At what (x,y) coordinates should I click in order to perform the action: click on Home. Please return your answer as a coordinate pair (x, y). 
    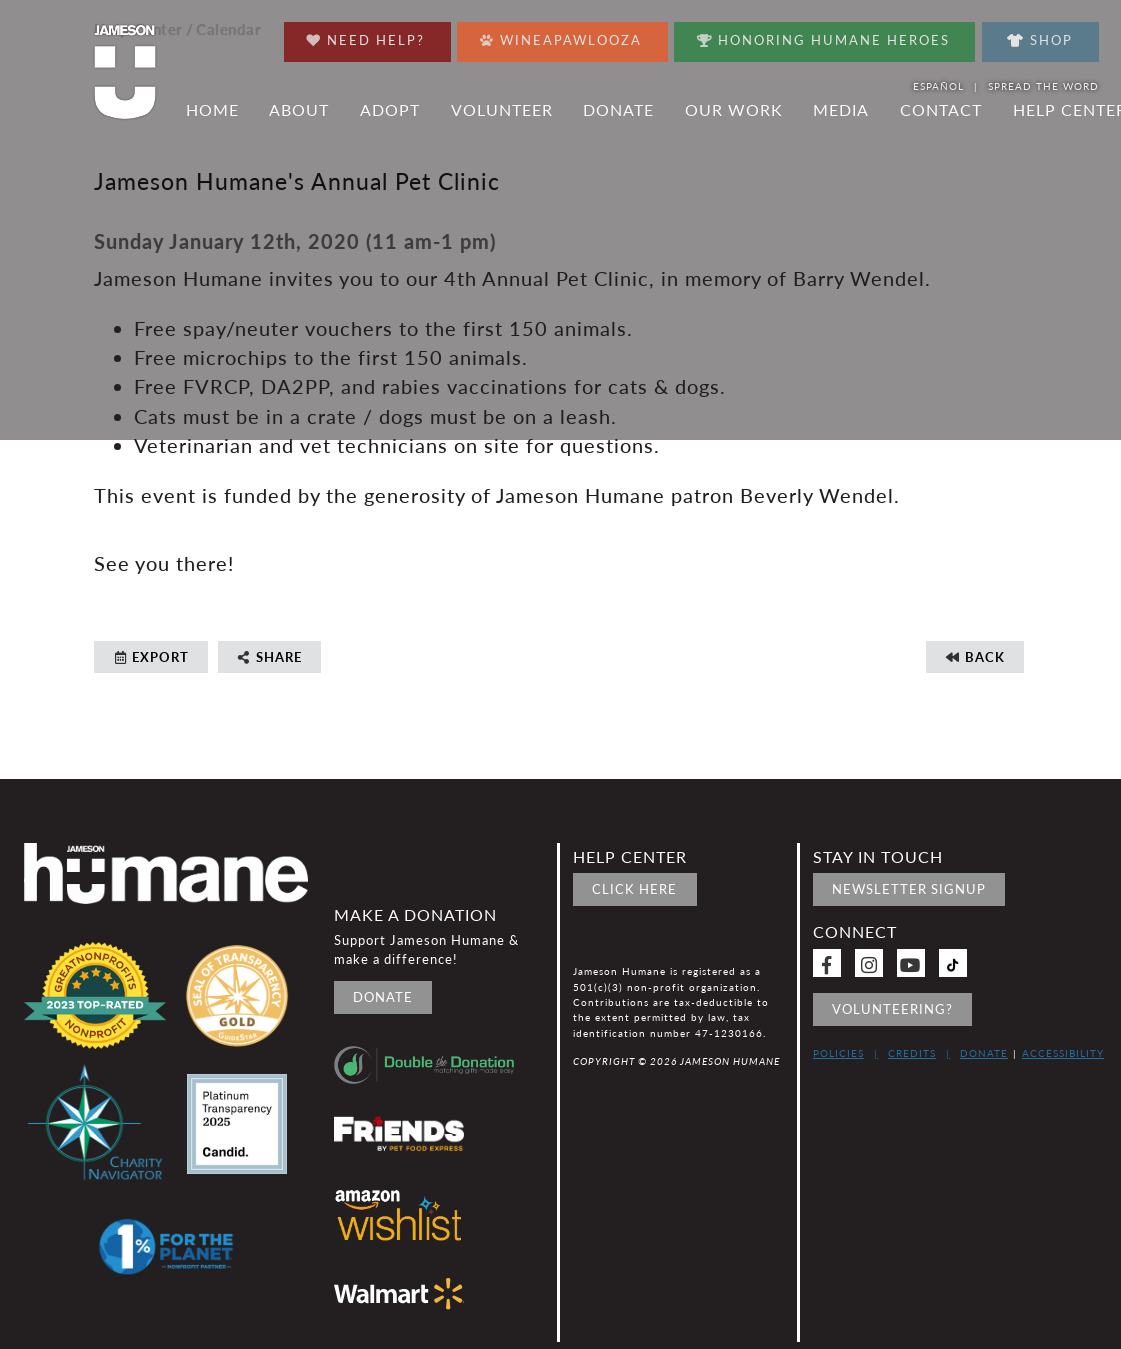
    Looking at the image, I should click on (212, 110).